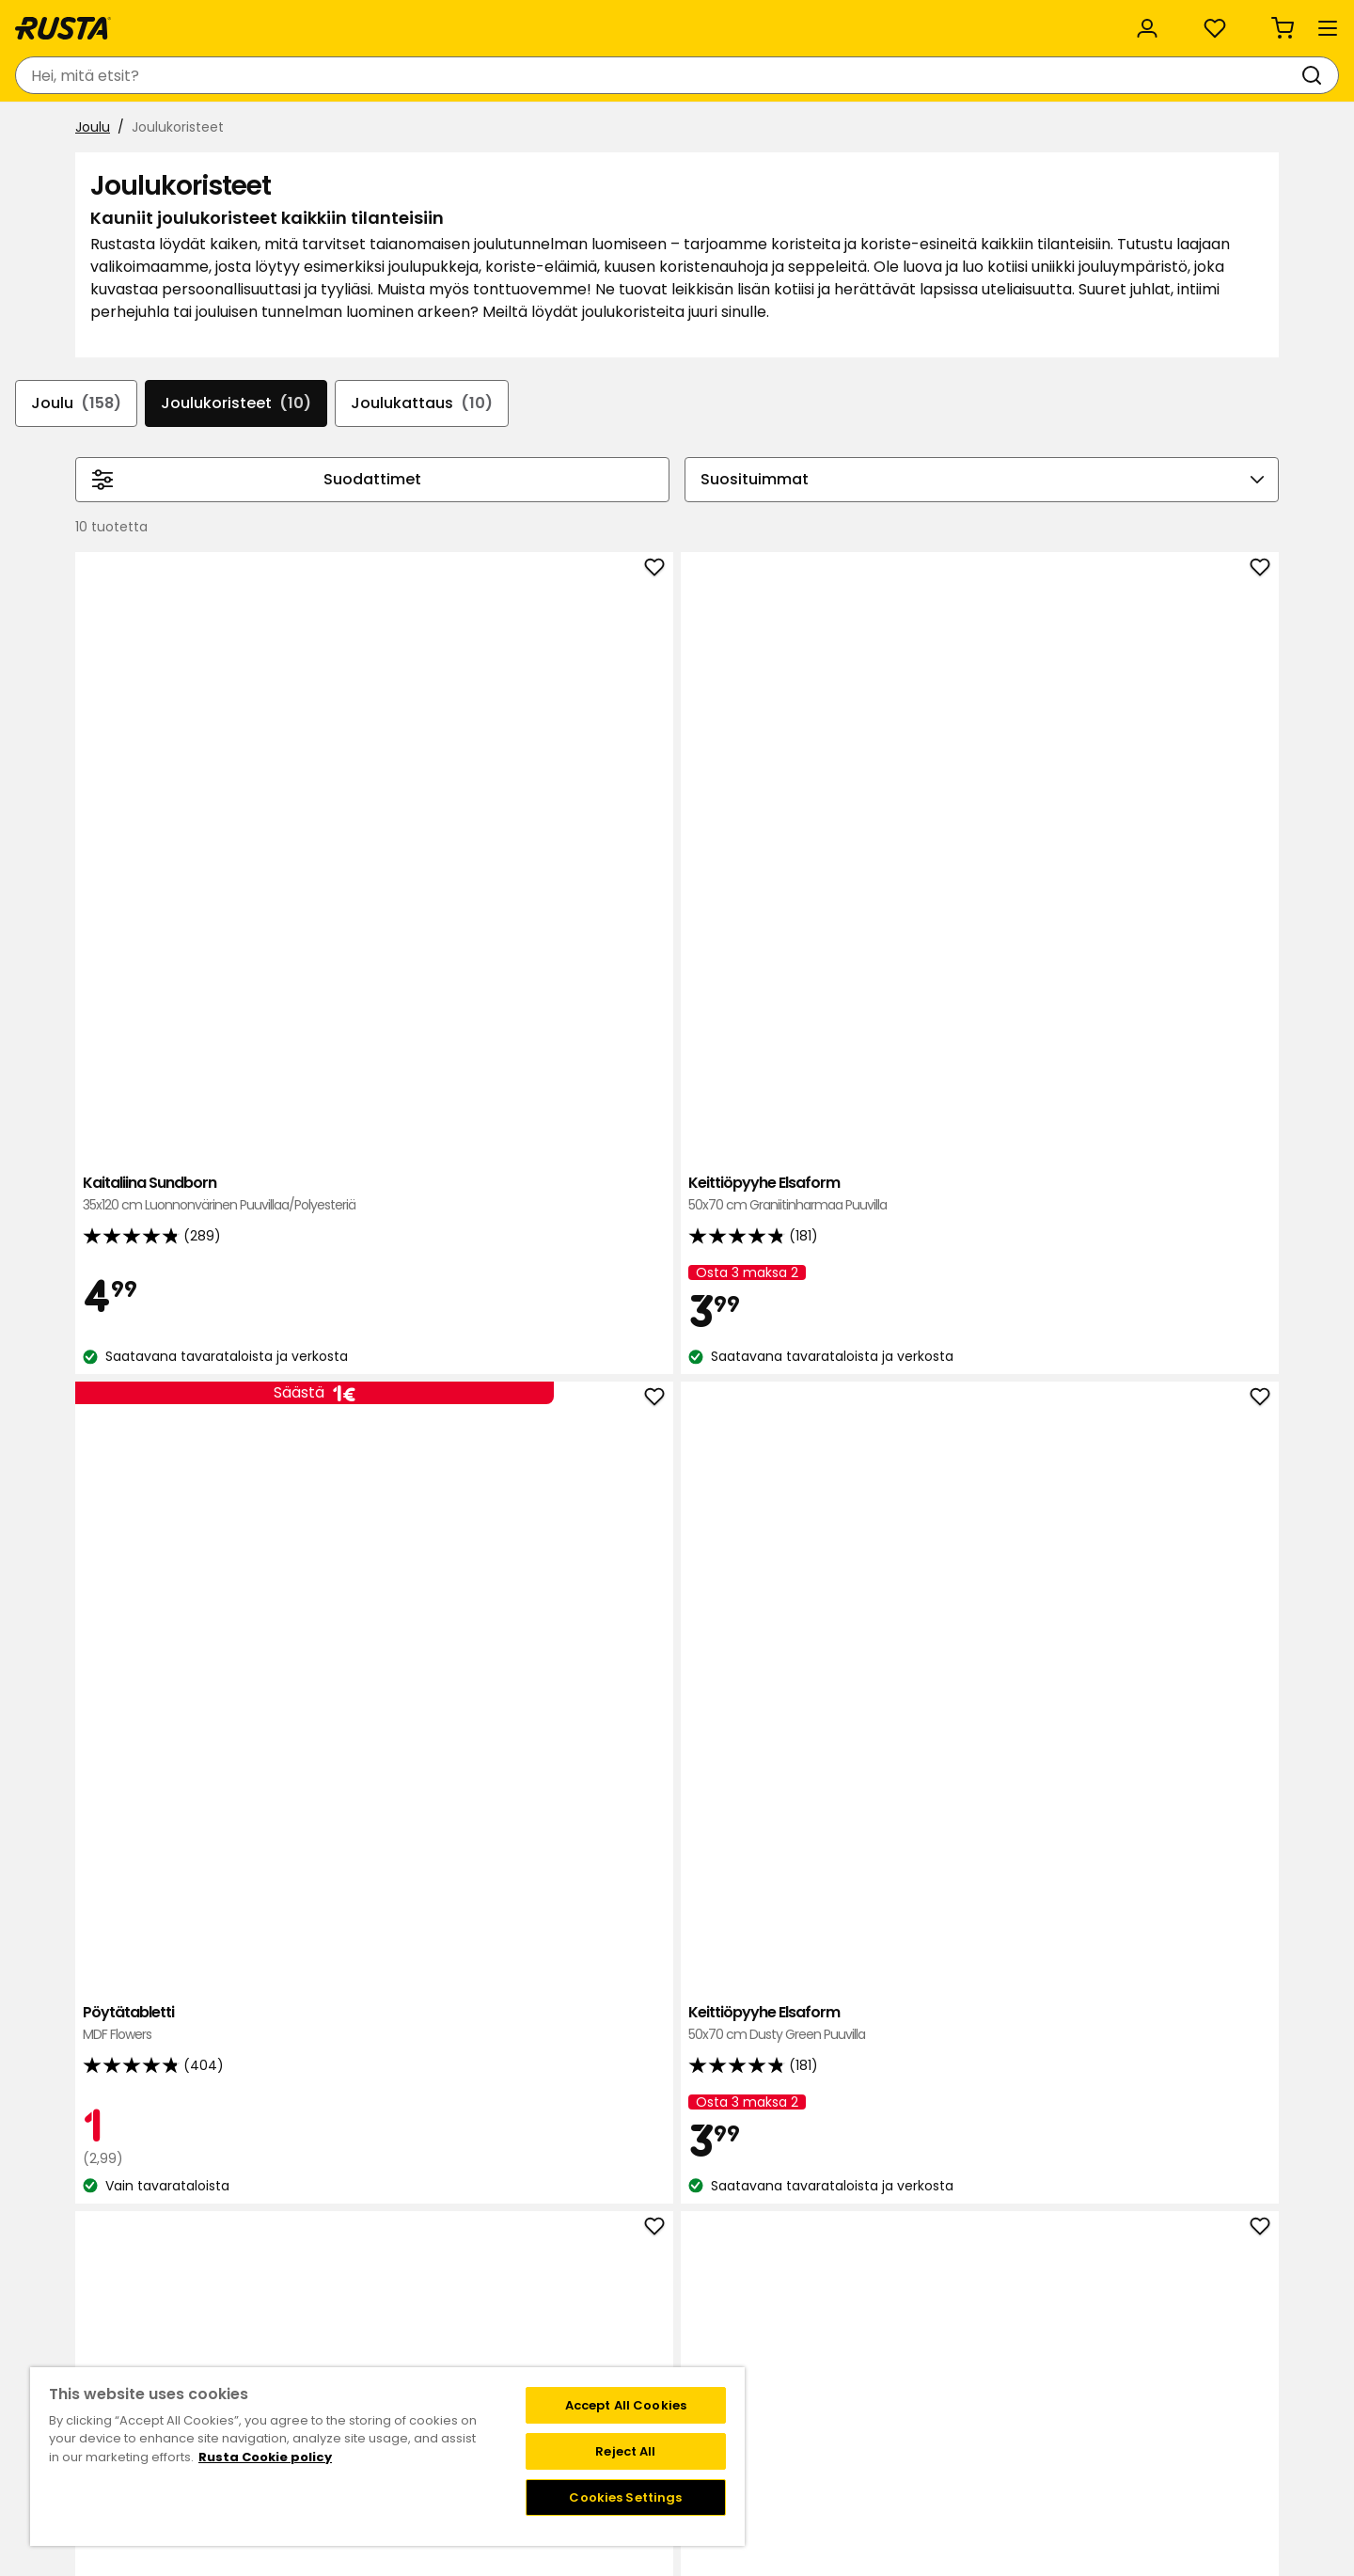 The height and width of the screenshot is (2576, 1354). Describe the element at coordinates (1169, 1366) in the screenshot. I see `Pilarikynttilä` at that location.